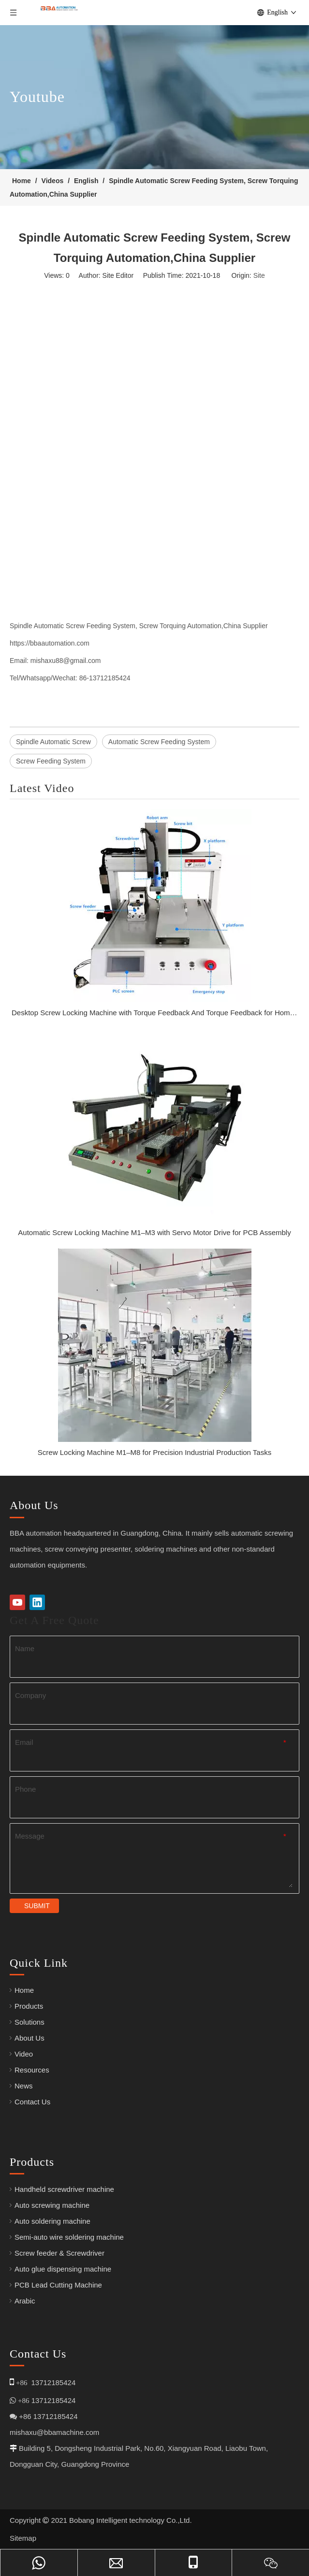 The width and height of the screenshot is (309, 2576). I want to click on Spindle Automatic Screw, so click(53, 742).